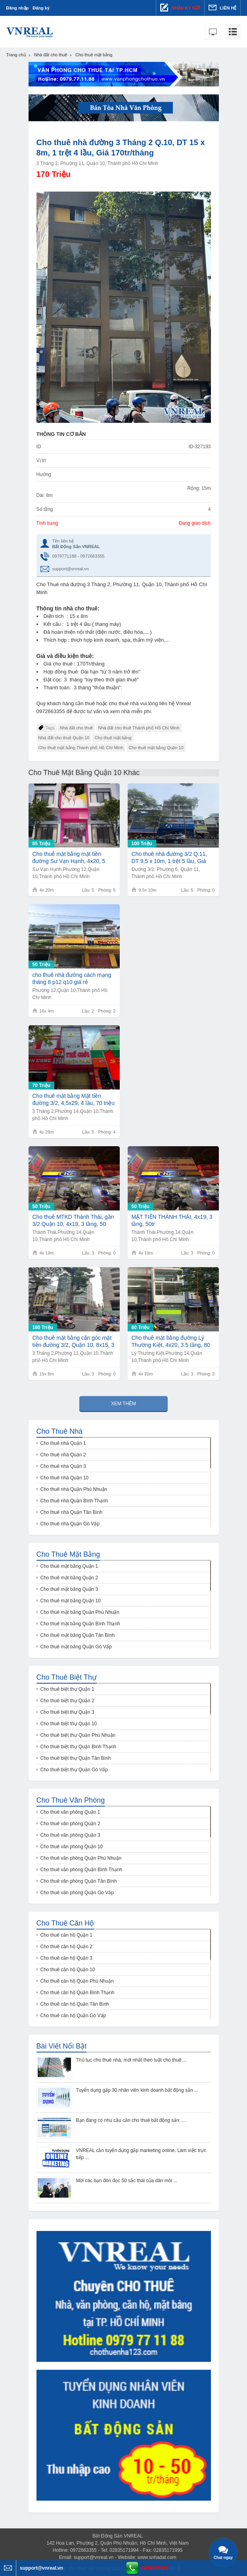  I want to click on Cho thuê mặt bằng Quận Bình Thạnh, so click(80, 1624).